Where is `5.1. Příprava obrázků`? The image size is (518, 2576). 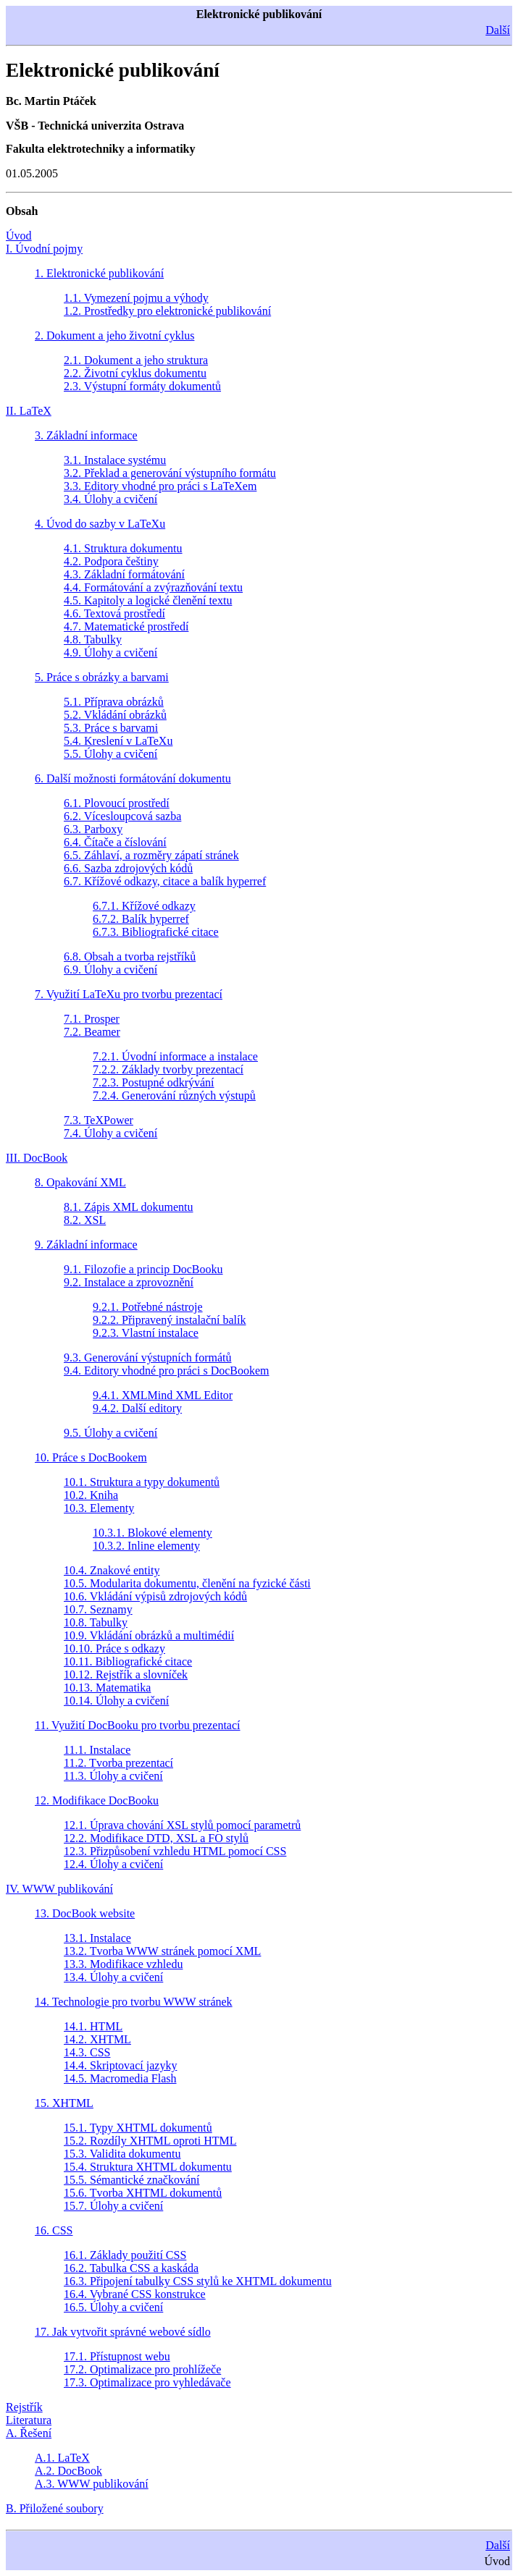
5.1. Příprava obrázků is located at coordinates (114, 702).